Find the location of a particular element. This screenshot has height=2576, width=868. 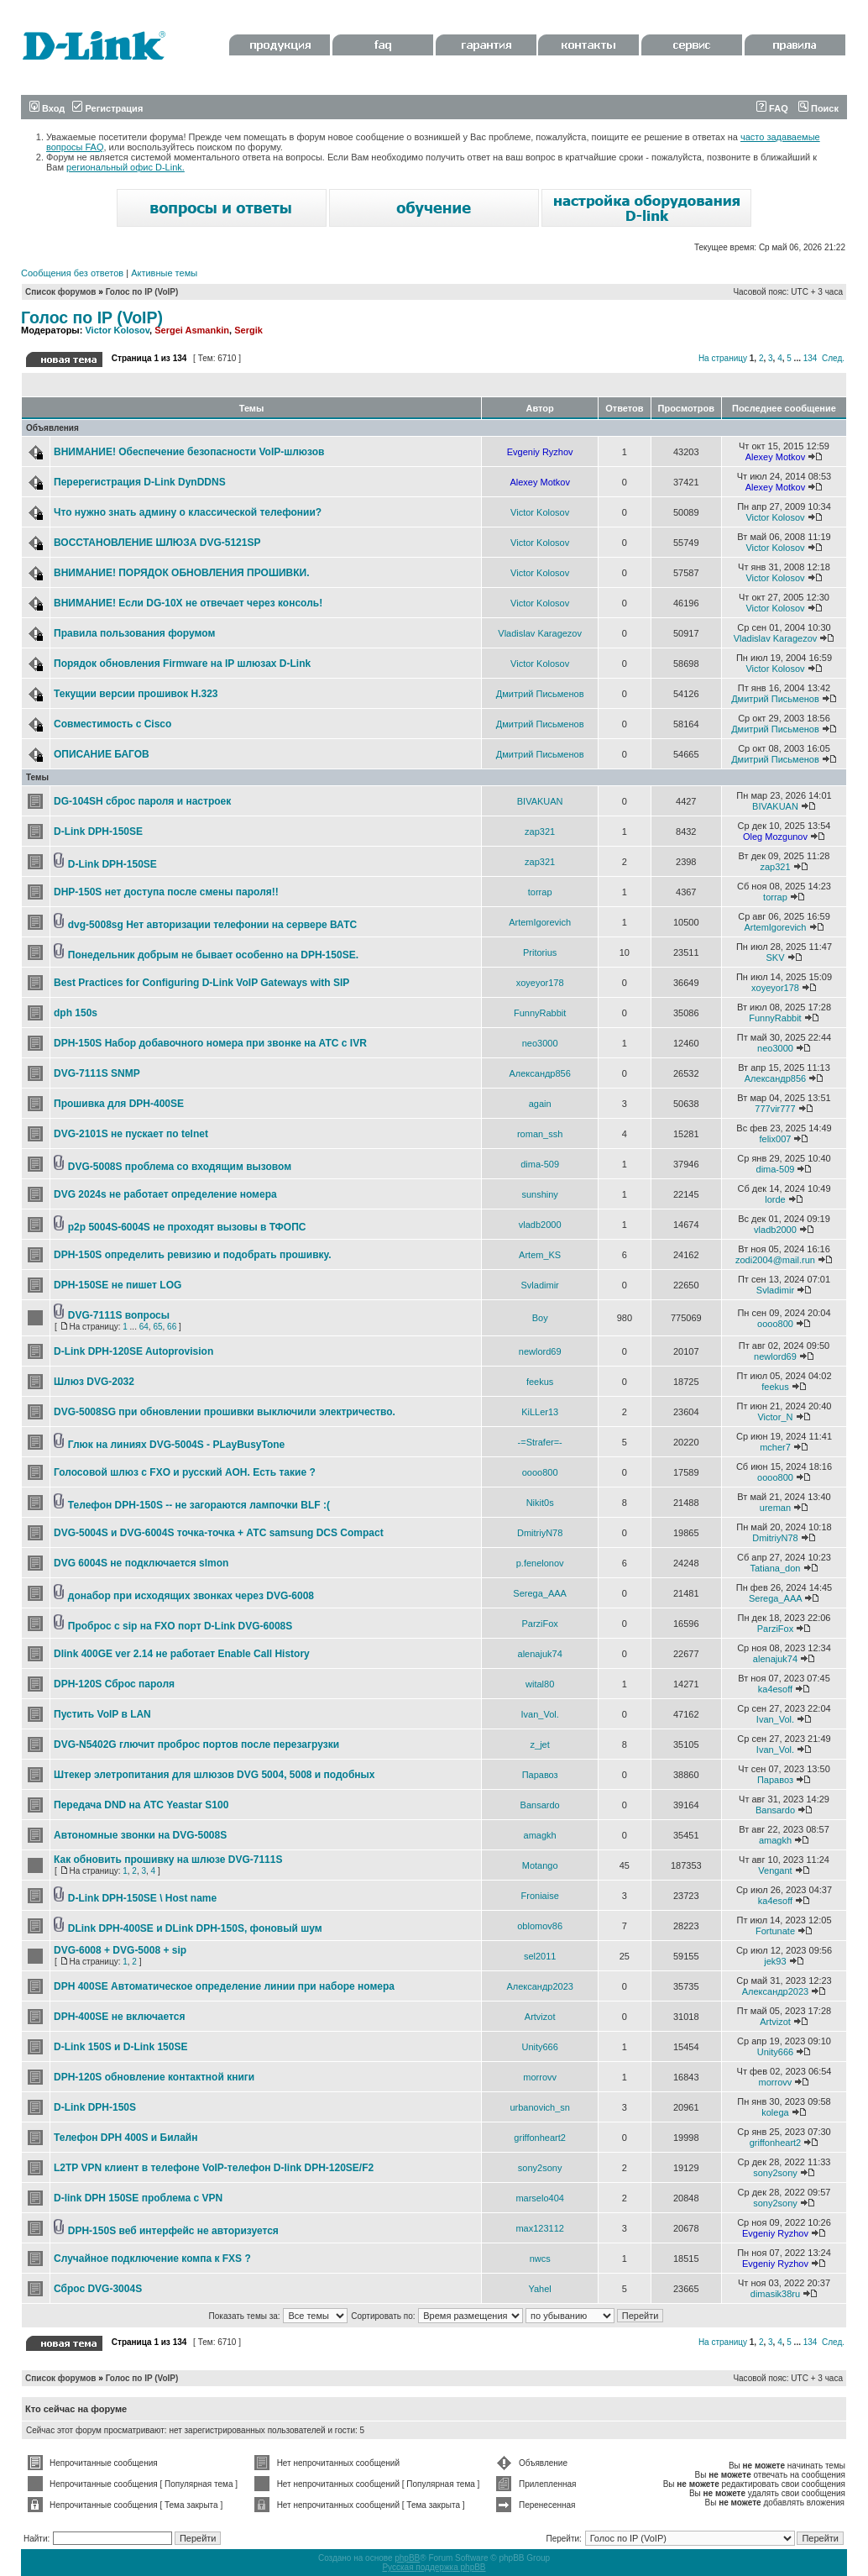

D-Link DPH-150S is located at coordinates (95, 2107).